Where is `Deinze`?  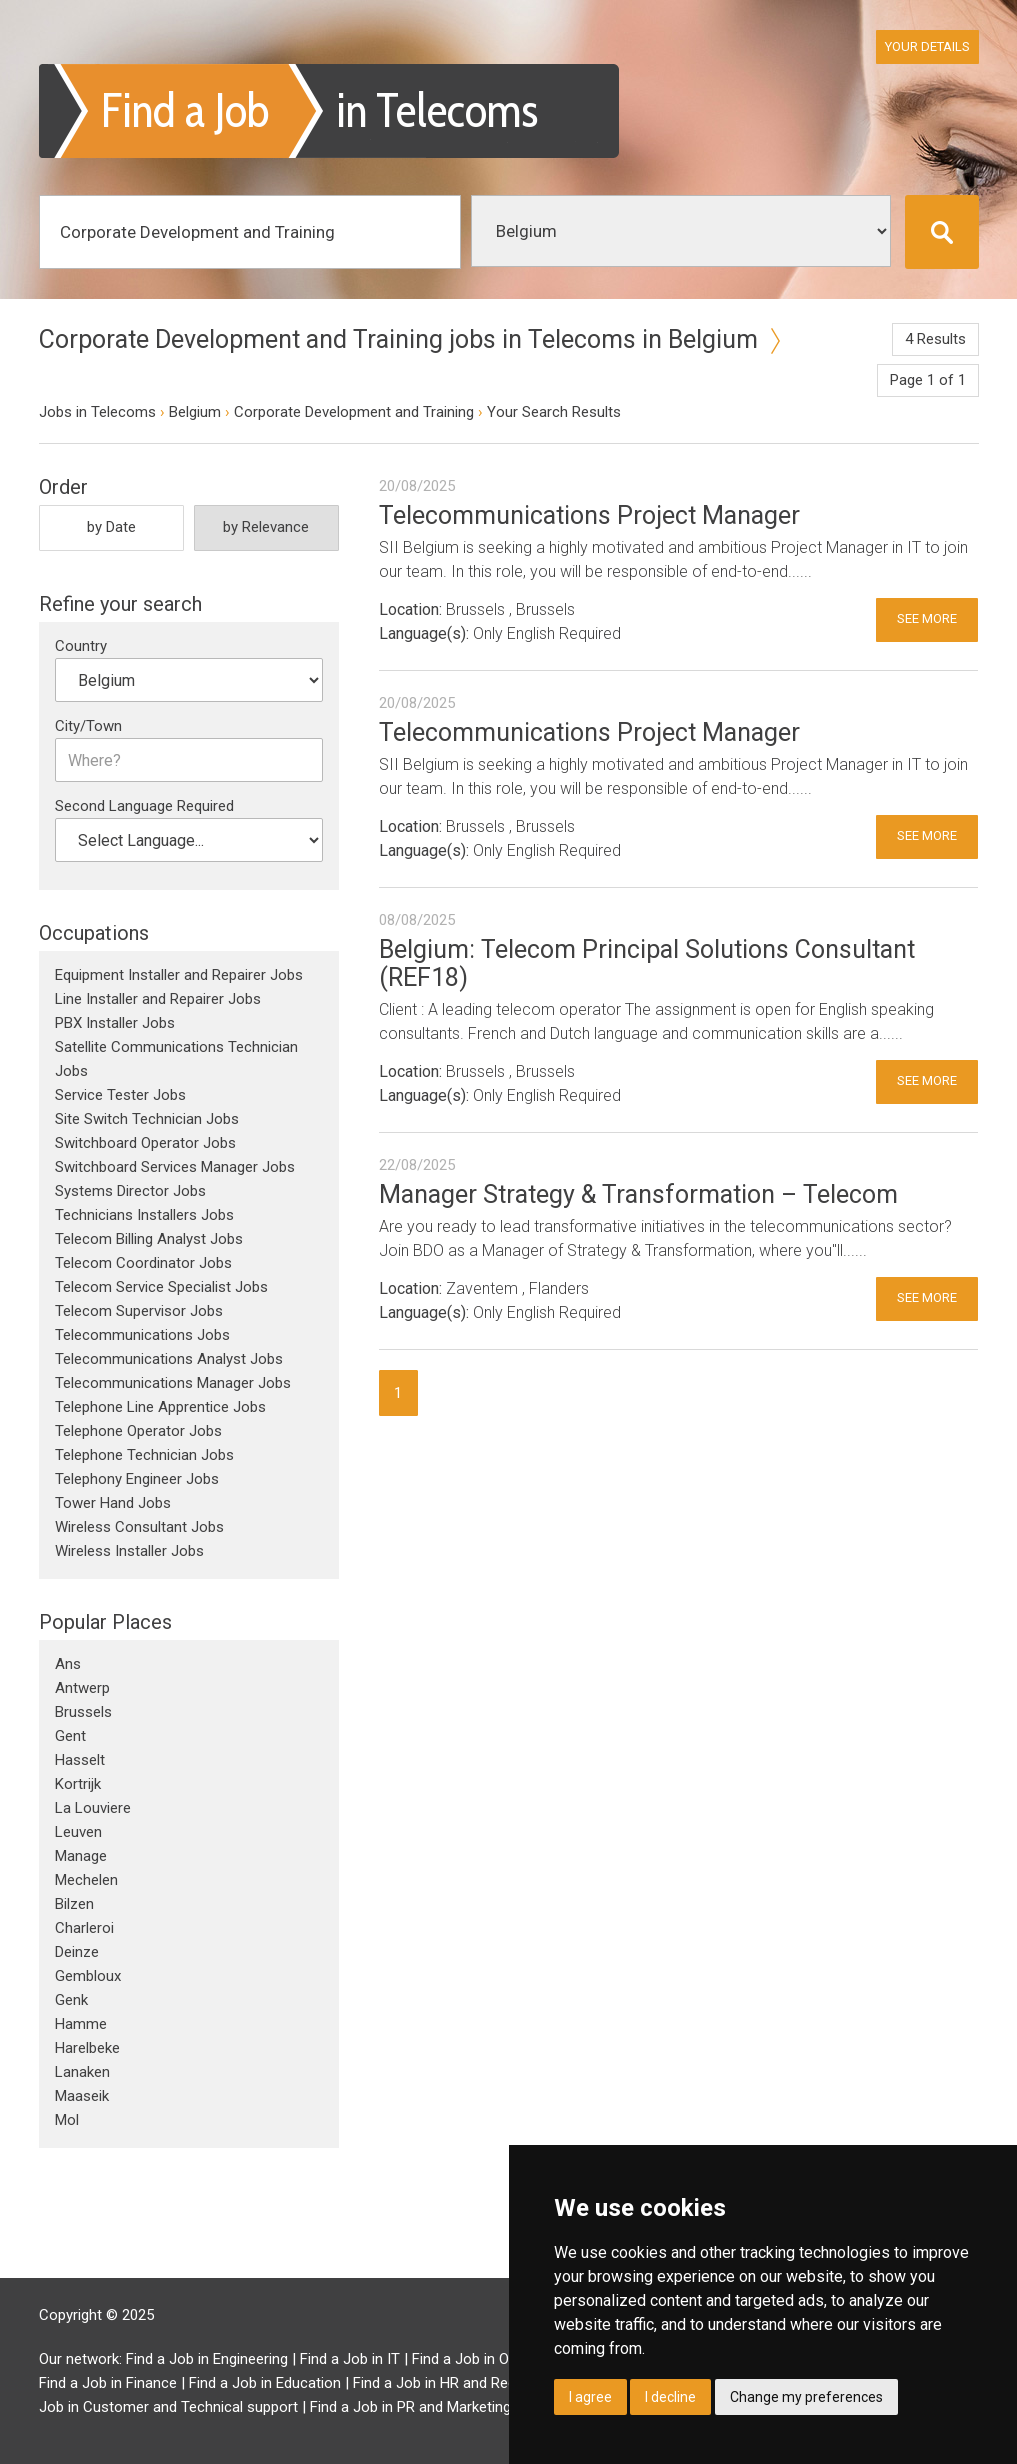 Deinze is located at coordinates (77, 1952).